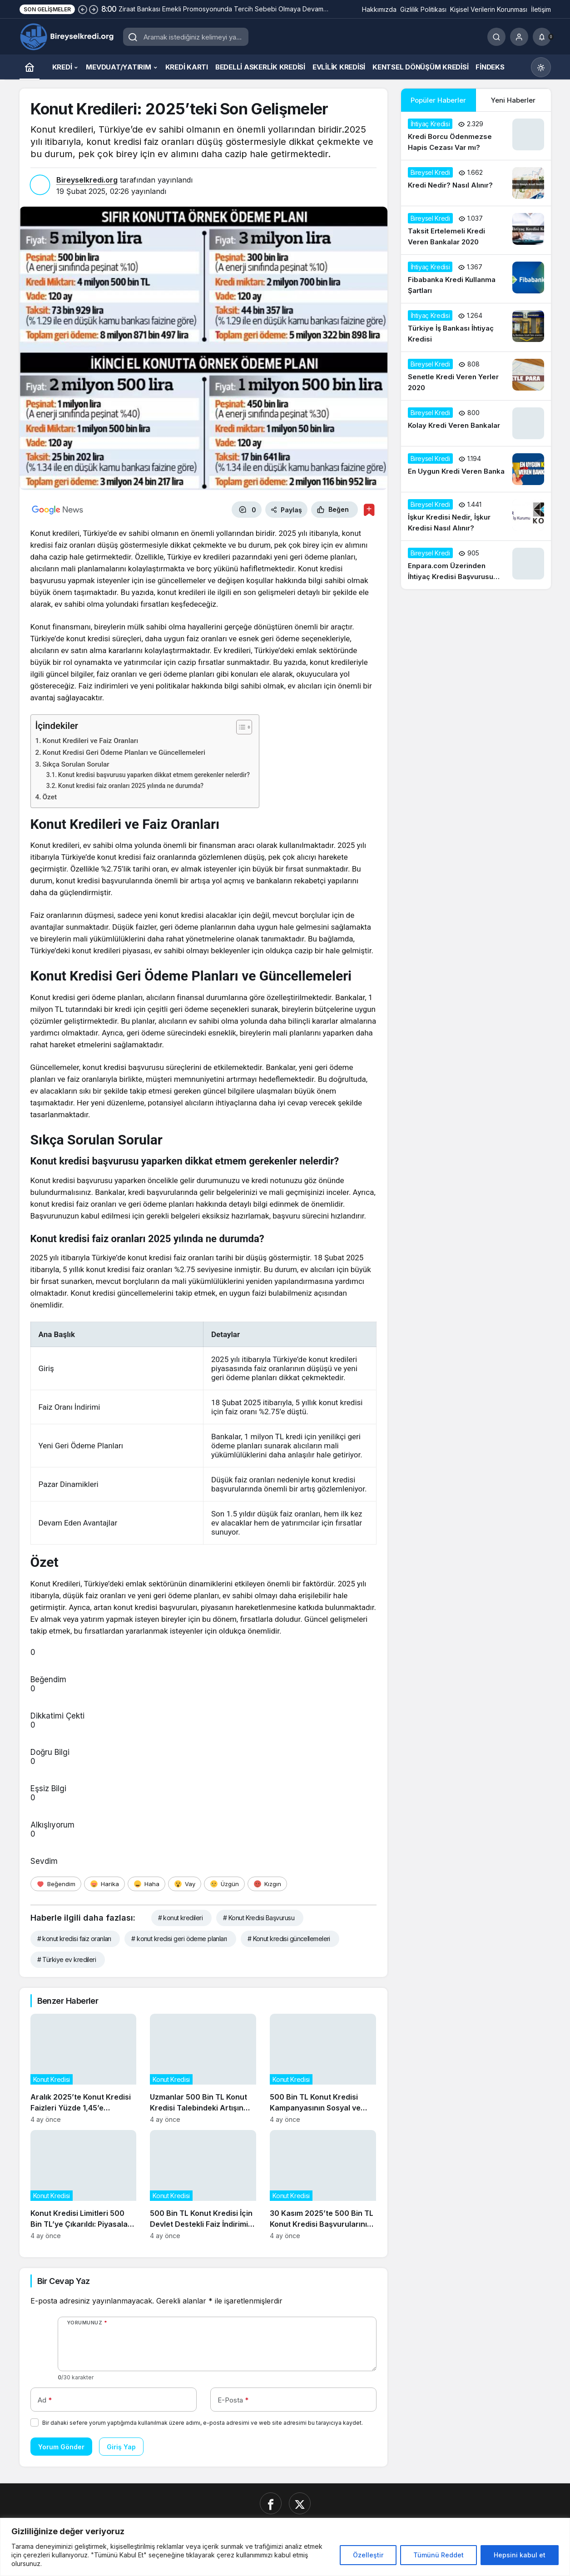 The height and width of the screenshot is (2576, 570). I want to click on [Taksit Ertelemeli Kredi Veren Bankalar 2020], so click(476, 230).